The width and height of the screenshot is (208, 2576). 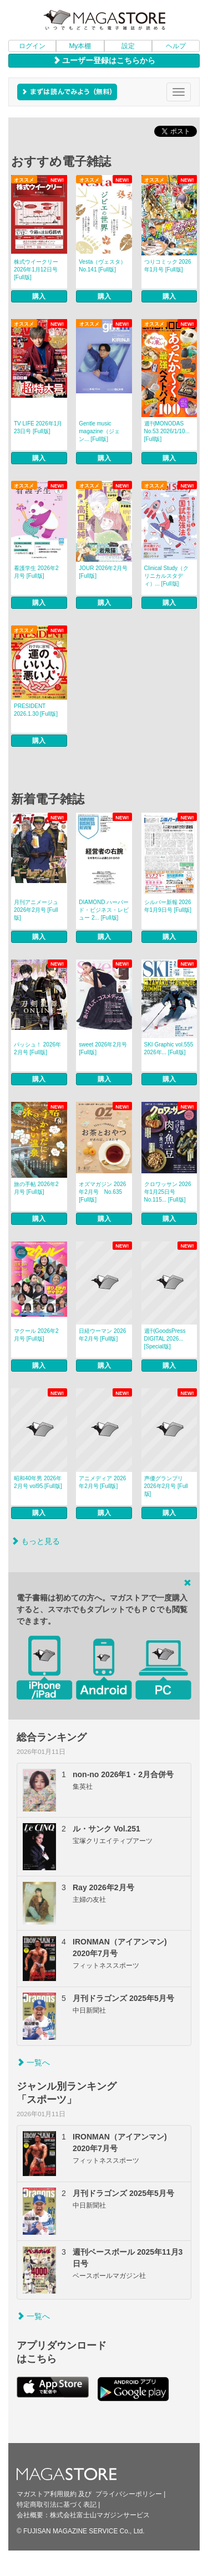 I want to click on ヘルプ, so click(x=176, y=46).